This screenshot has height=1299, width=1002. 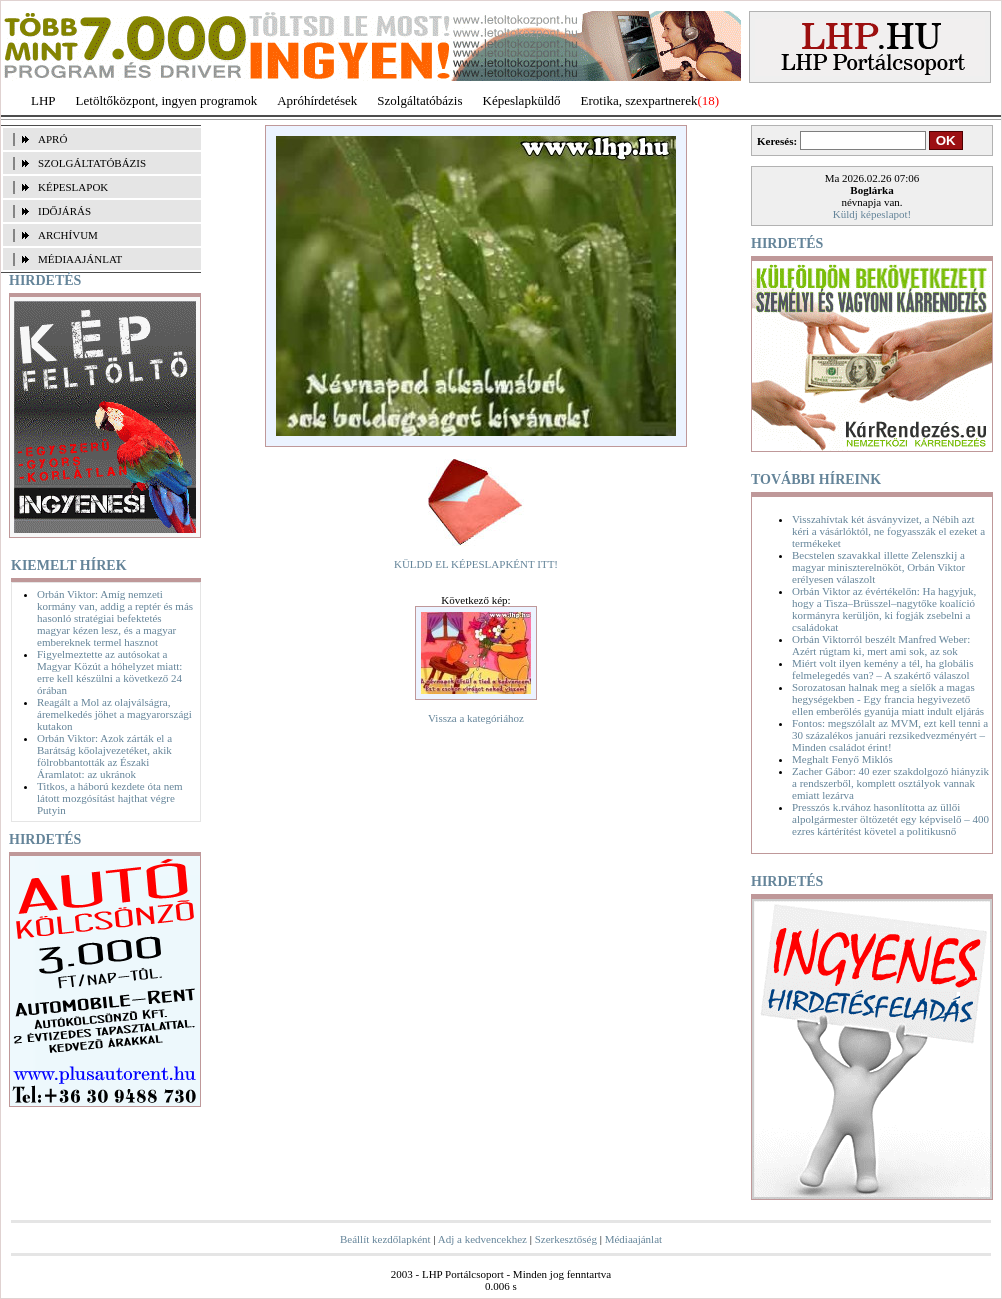 What do you see at coordinates (419, 100) in the screenshot?
I see `Szolgáltatóbázis` at bounding box center [419, 100].